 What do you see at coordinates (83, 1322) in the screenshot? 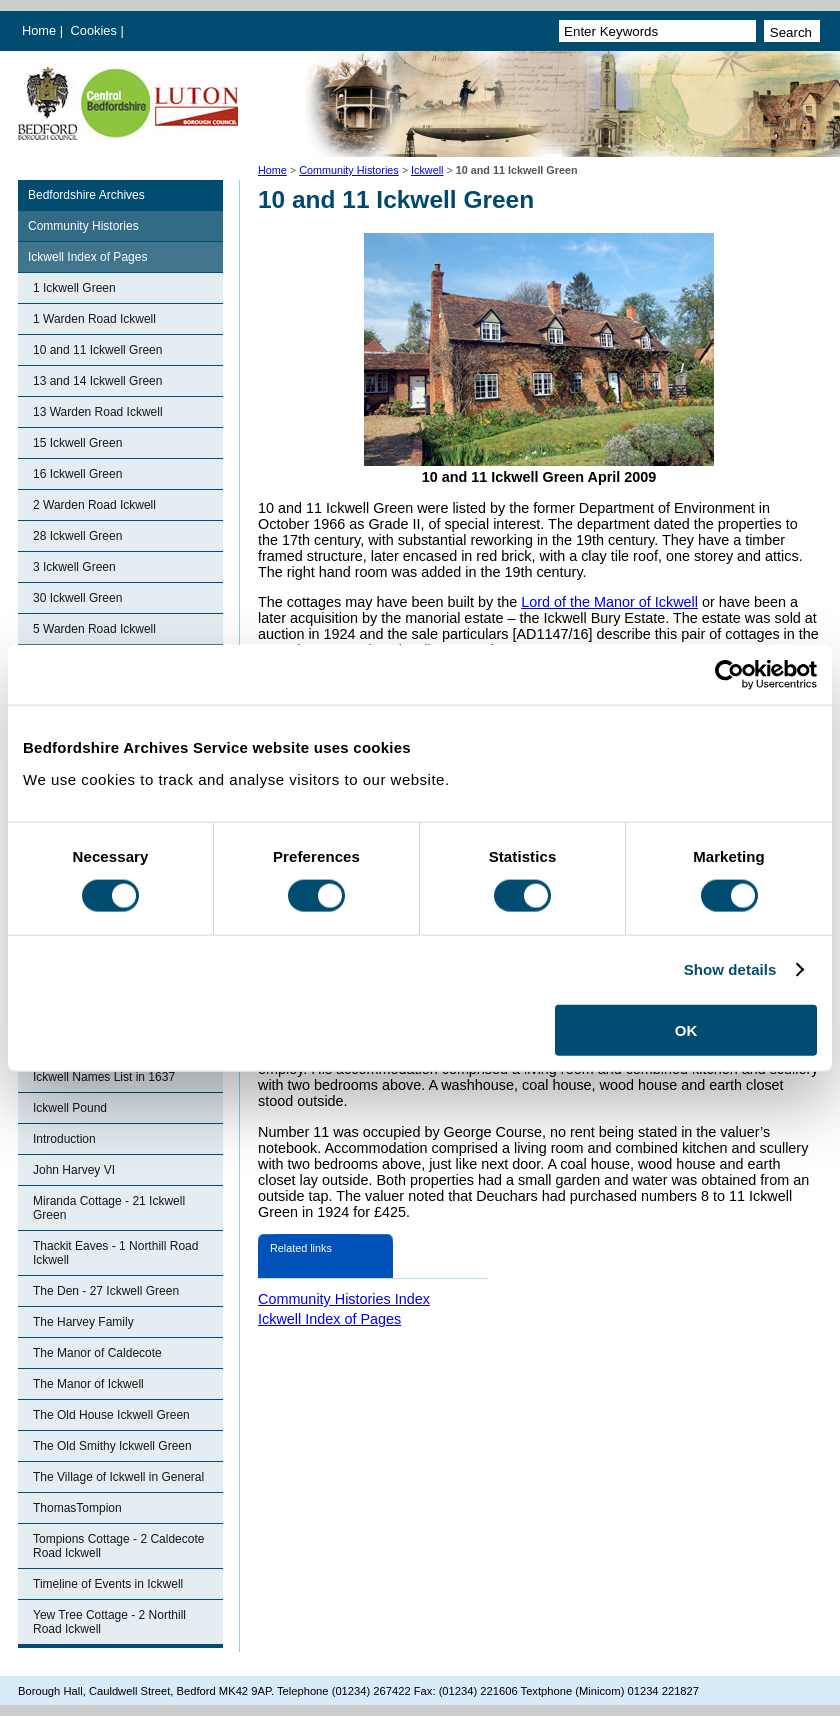
I see `The Harvey Family` at bounding box center [83, 1322].